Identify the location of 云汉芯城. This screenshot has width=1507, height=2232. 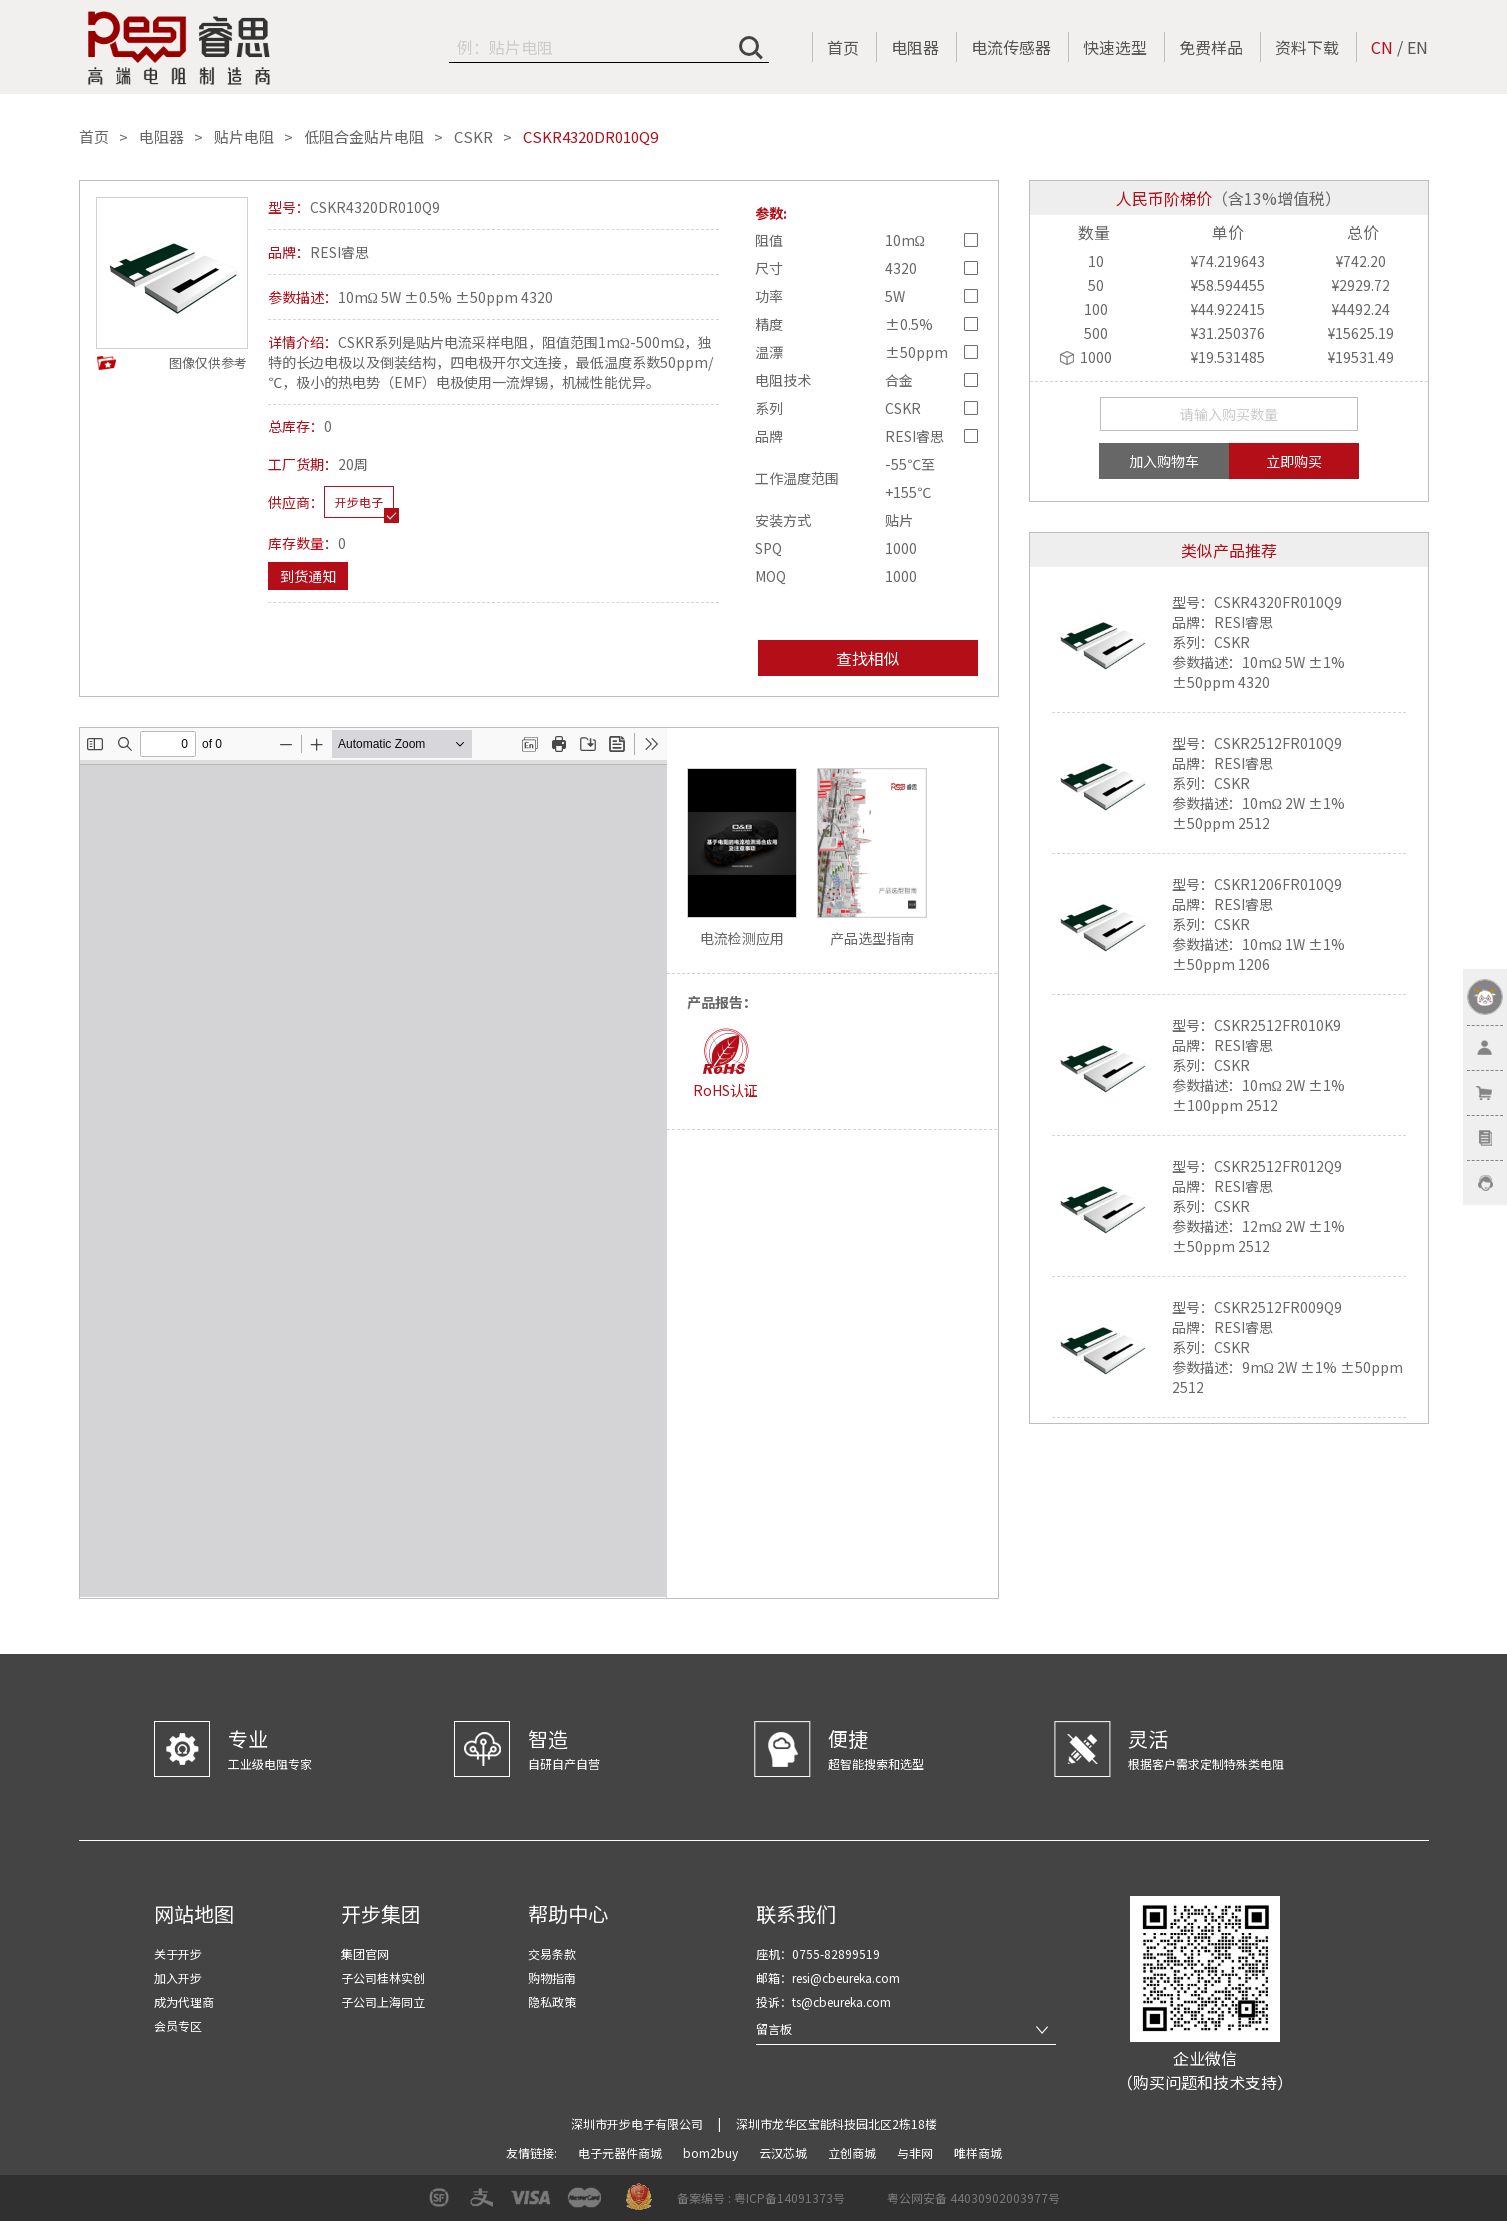
(784, 2152).